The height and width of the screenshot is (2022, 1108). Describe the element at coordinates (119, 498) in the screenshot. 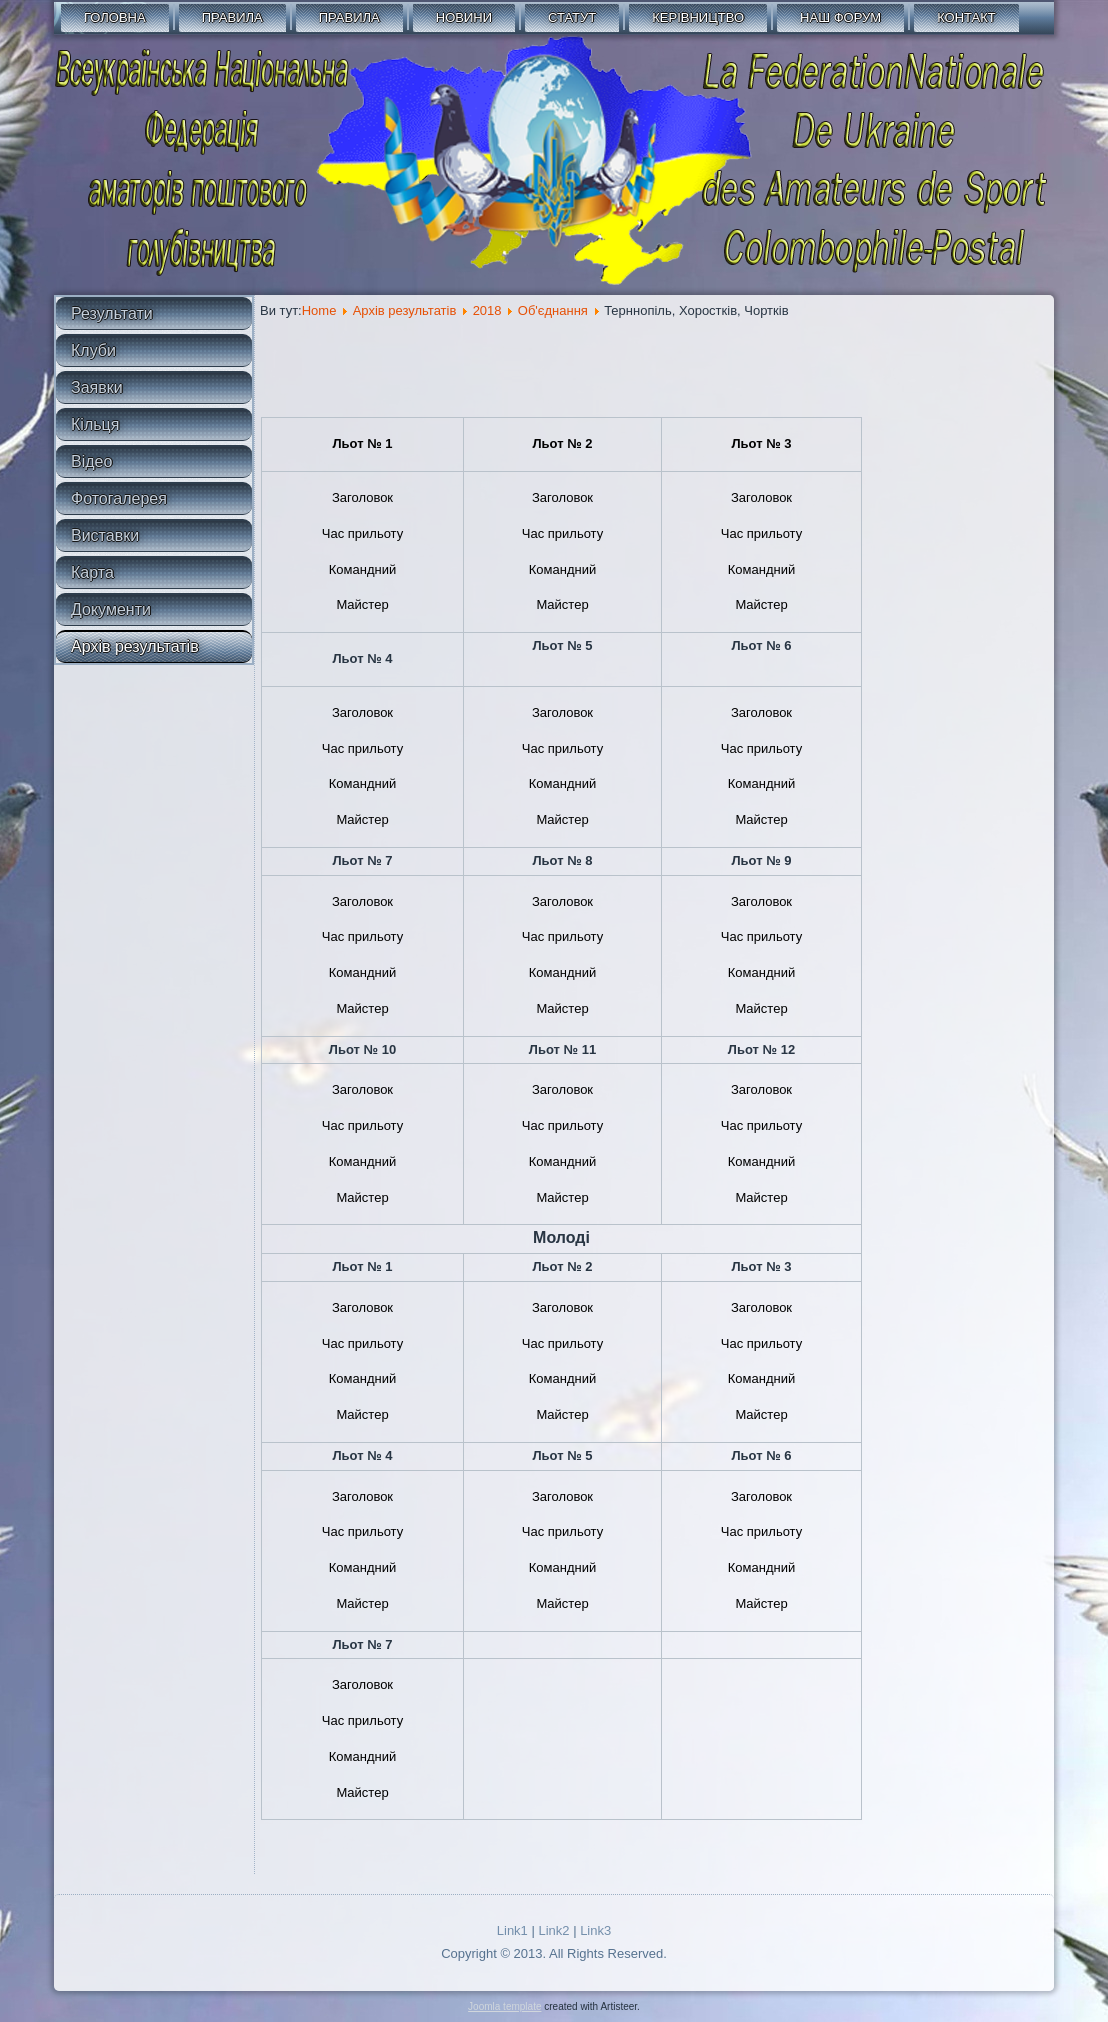

I see `Фотогалерея` at that location.